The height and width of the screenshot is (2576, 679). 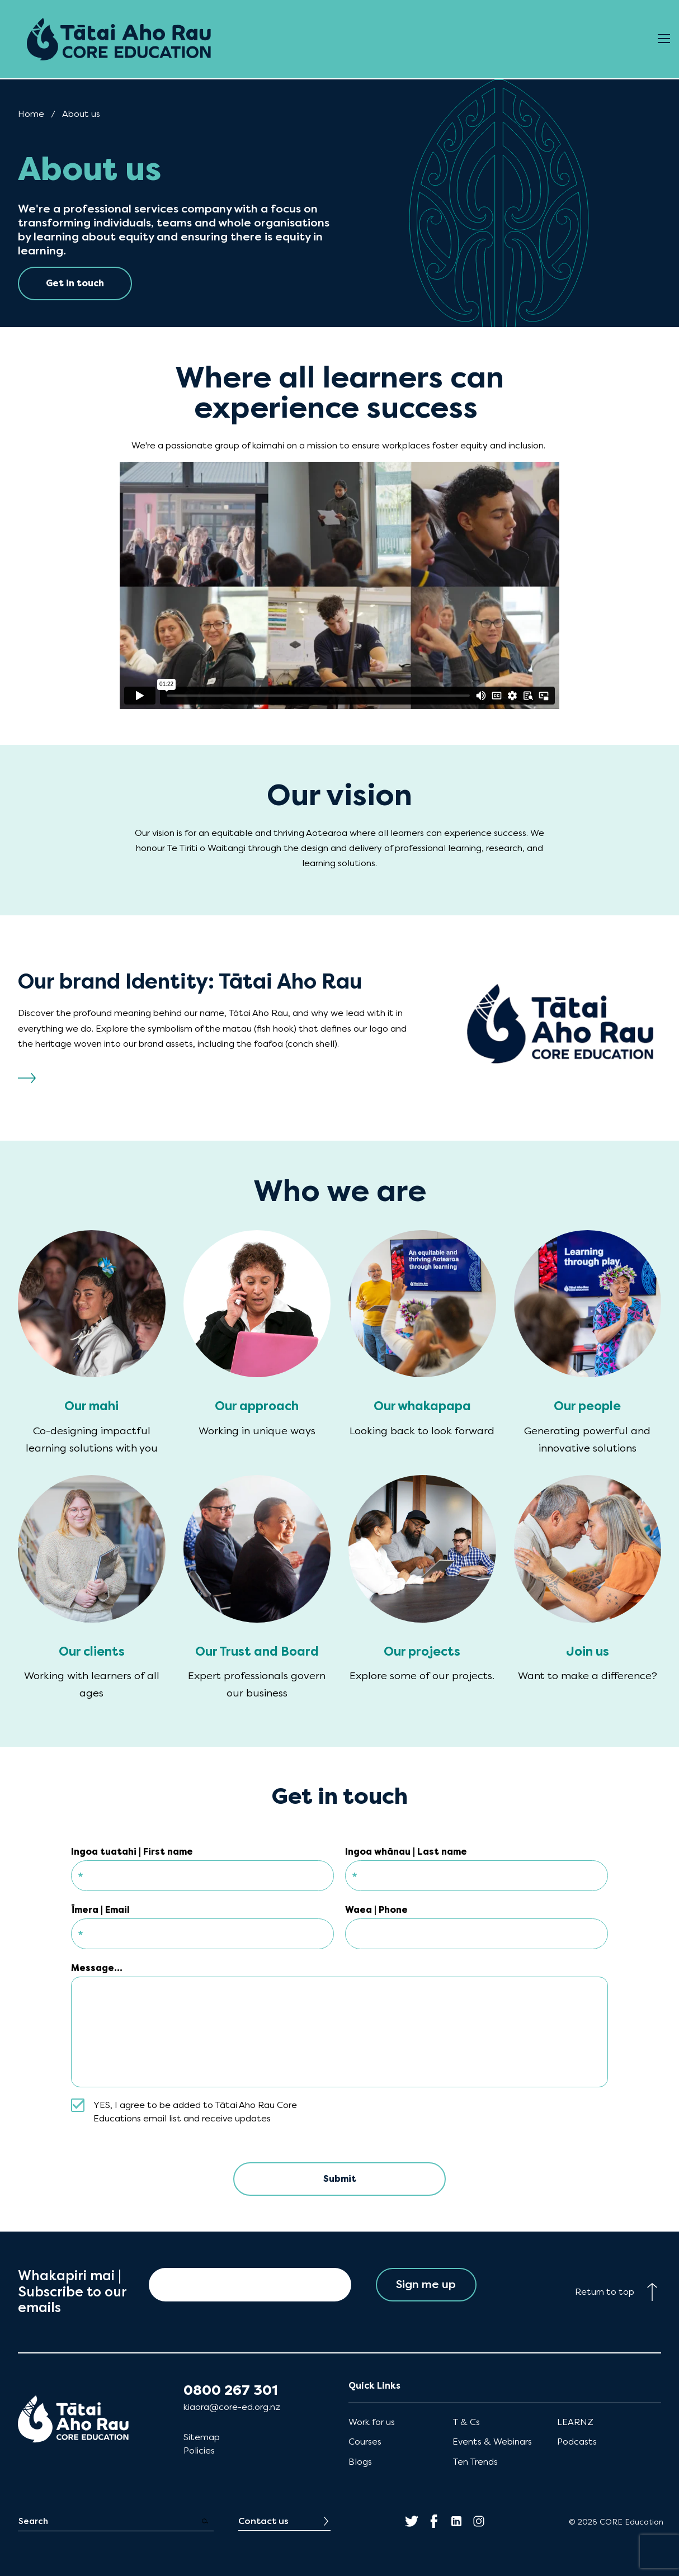 What do you see at coordinates (466, 2422) in the screenshot?
I see `T & Cs` at bounding box center [466, 2422].